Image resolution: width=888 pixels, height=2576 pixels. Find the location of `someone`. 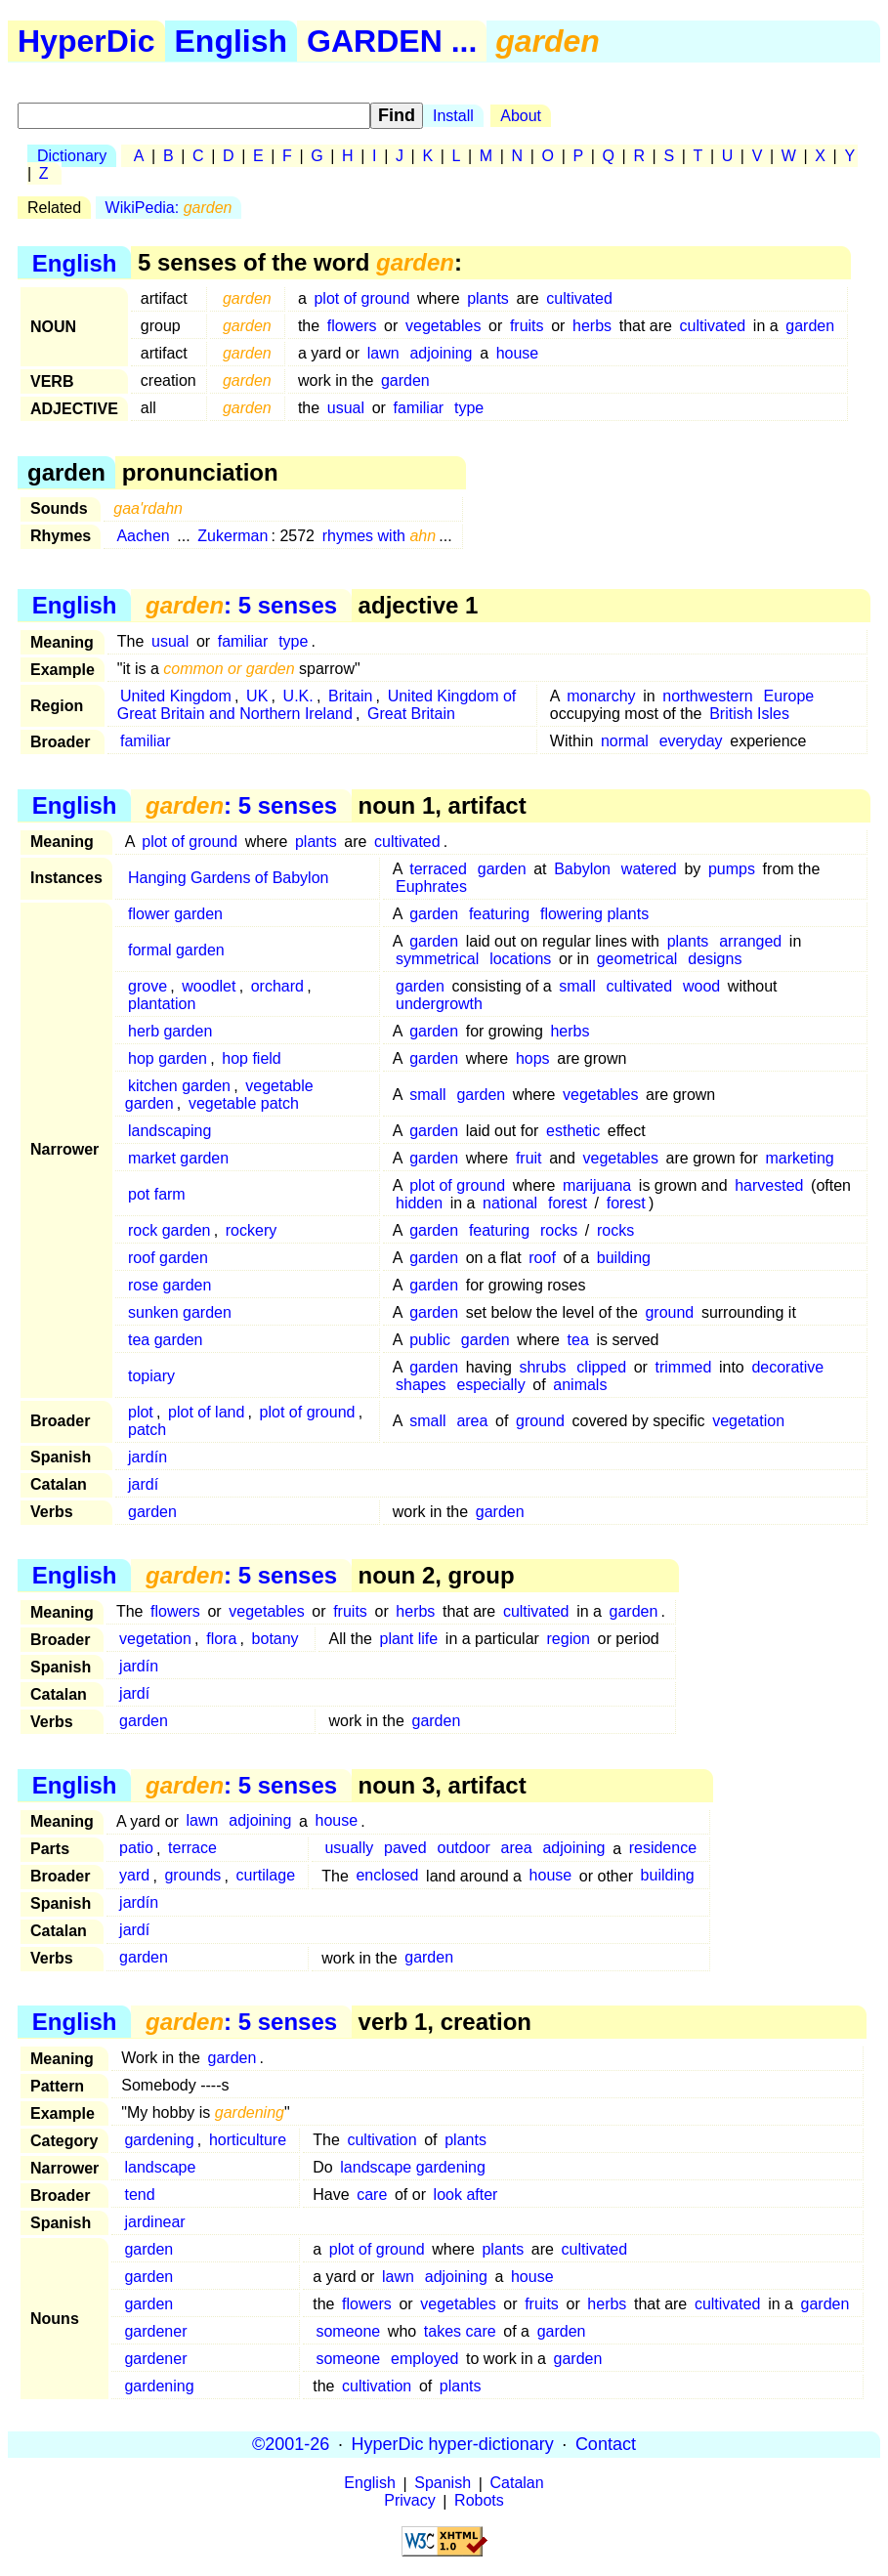

someone is located at coordinates (348, 2331).